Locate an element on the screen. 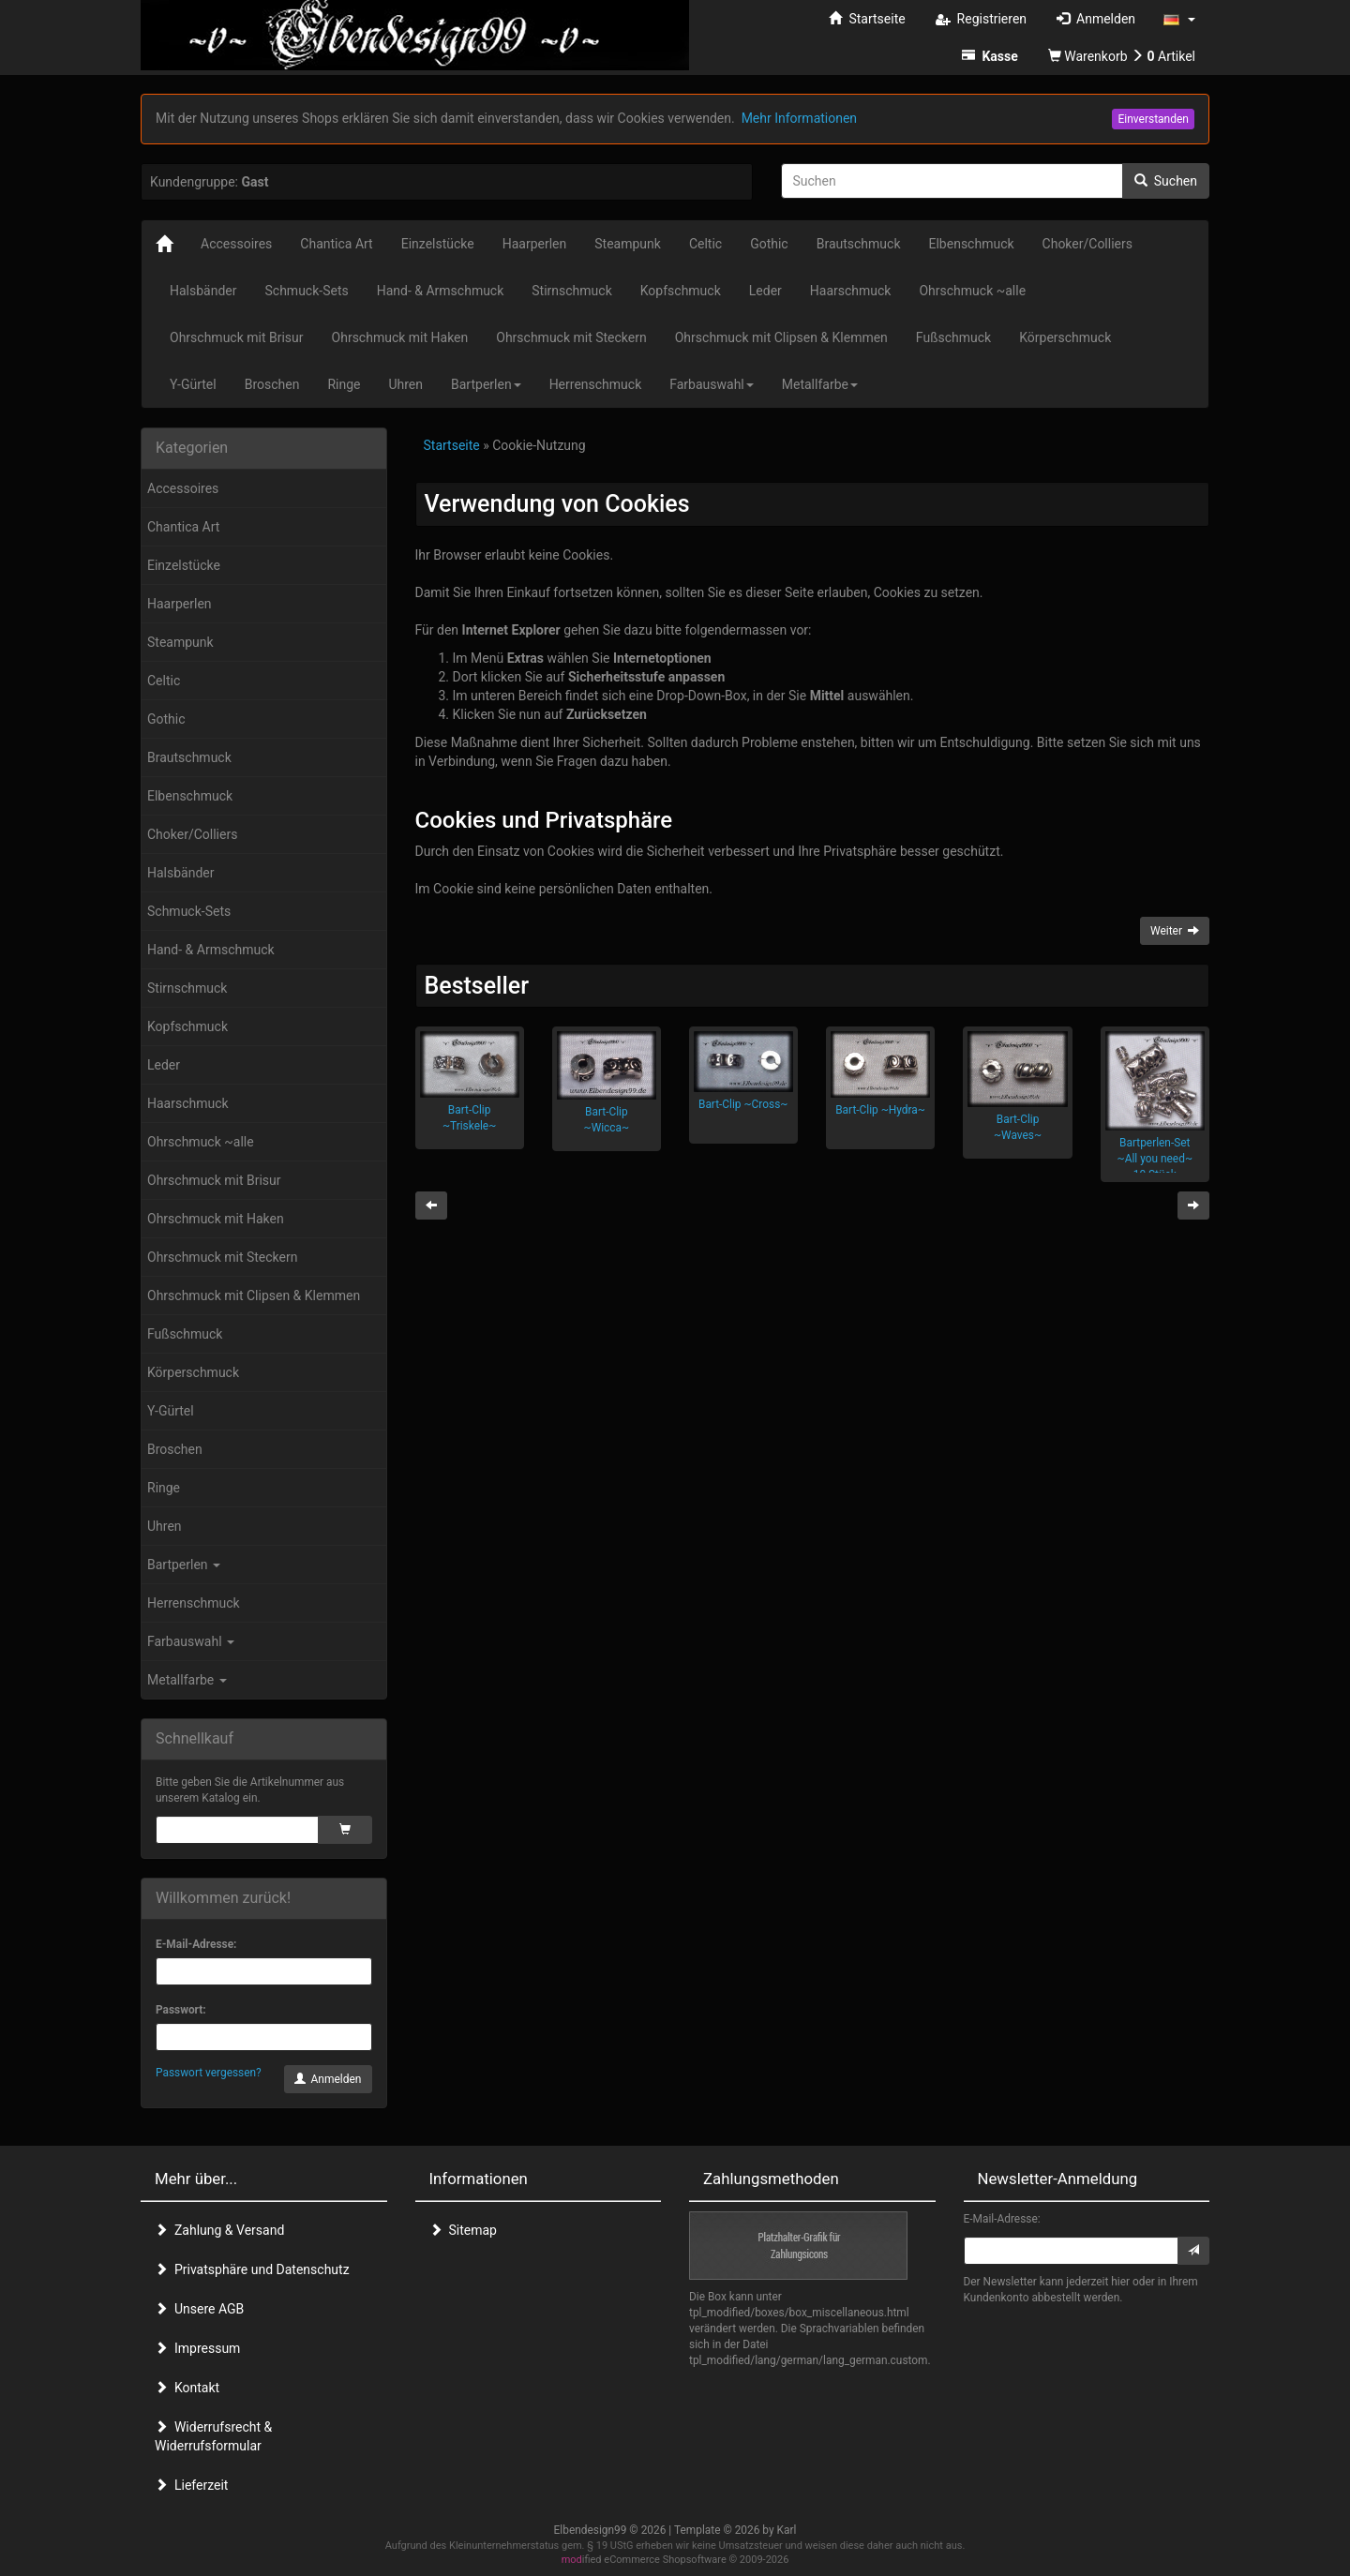  Passwort vergessen? is located at coordinates (209, 2072).